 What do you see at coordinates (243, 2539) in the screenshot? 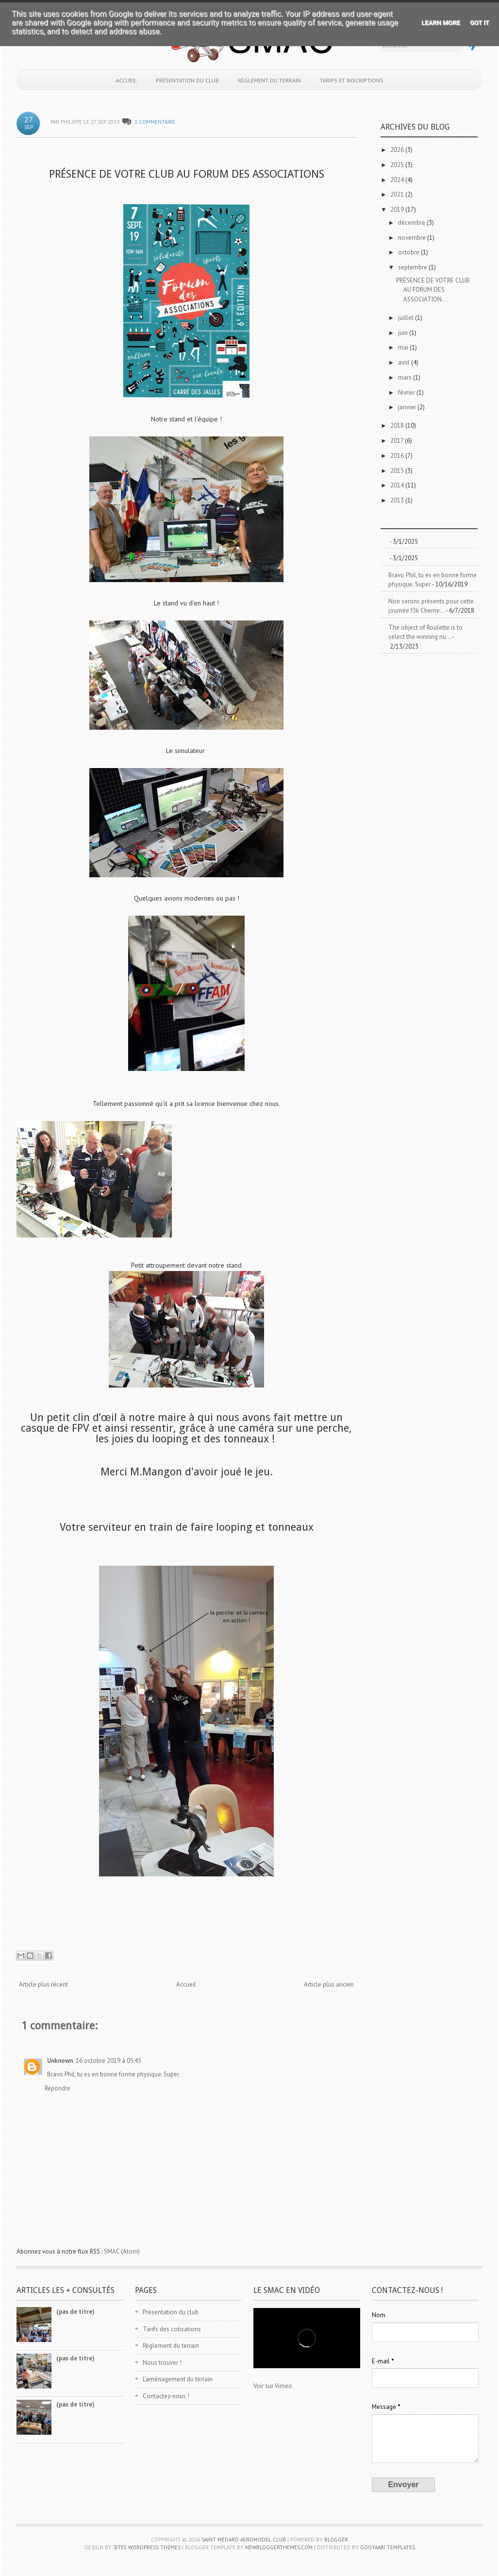
I see `Saint Médard Aeromodel Club` at bounding box center [243, 2539].